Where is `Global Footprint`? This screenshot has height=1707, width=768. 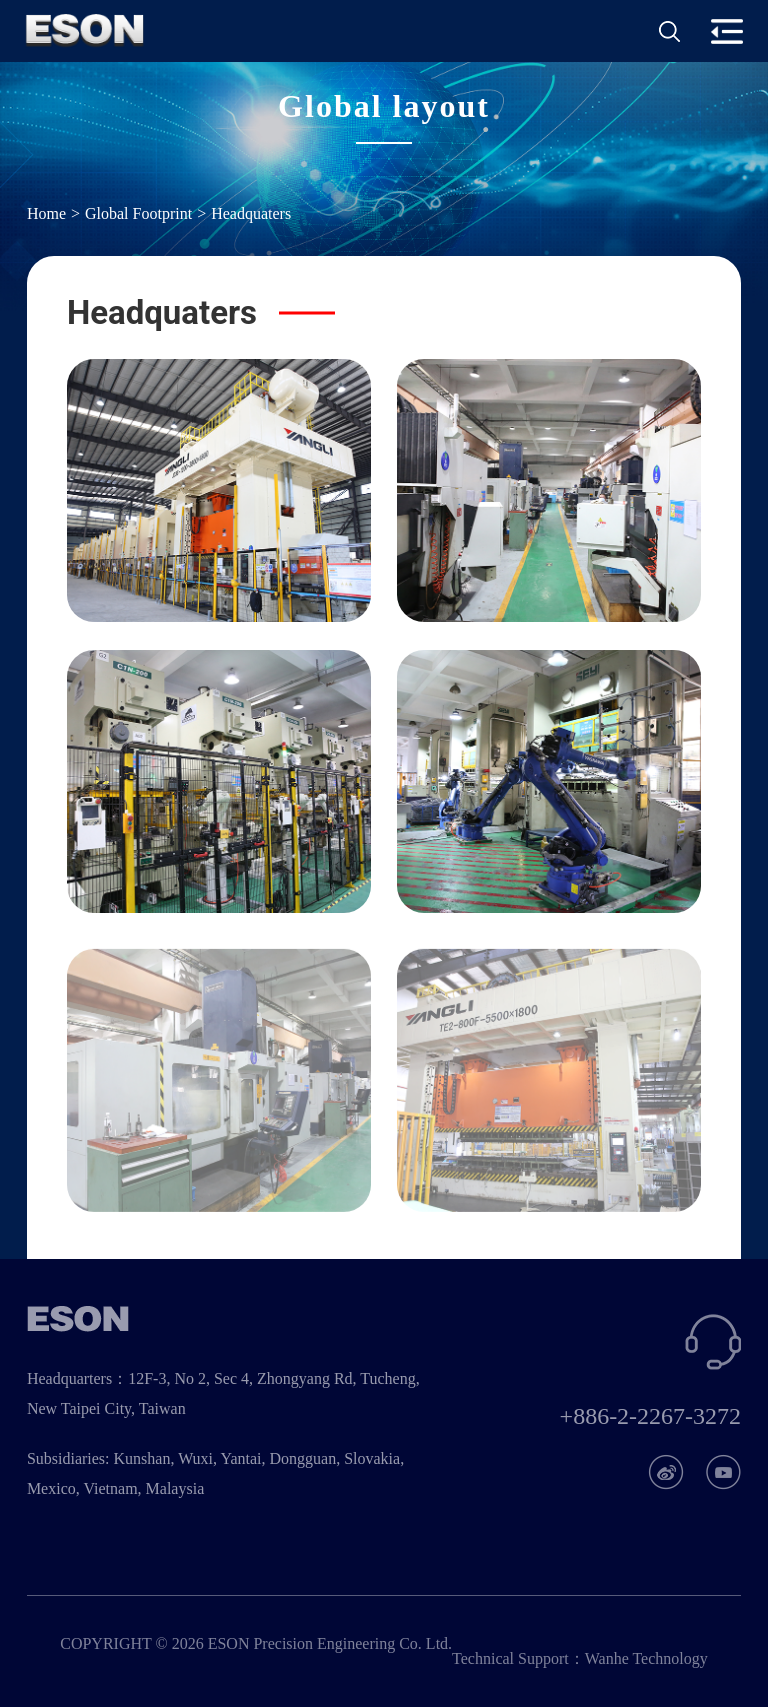
Global Footprint is located at coordinates (138, 213).